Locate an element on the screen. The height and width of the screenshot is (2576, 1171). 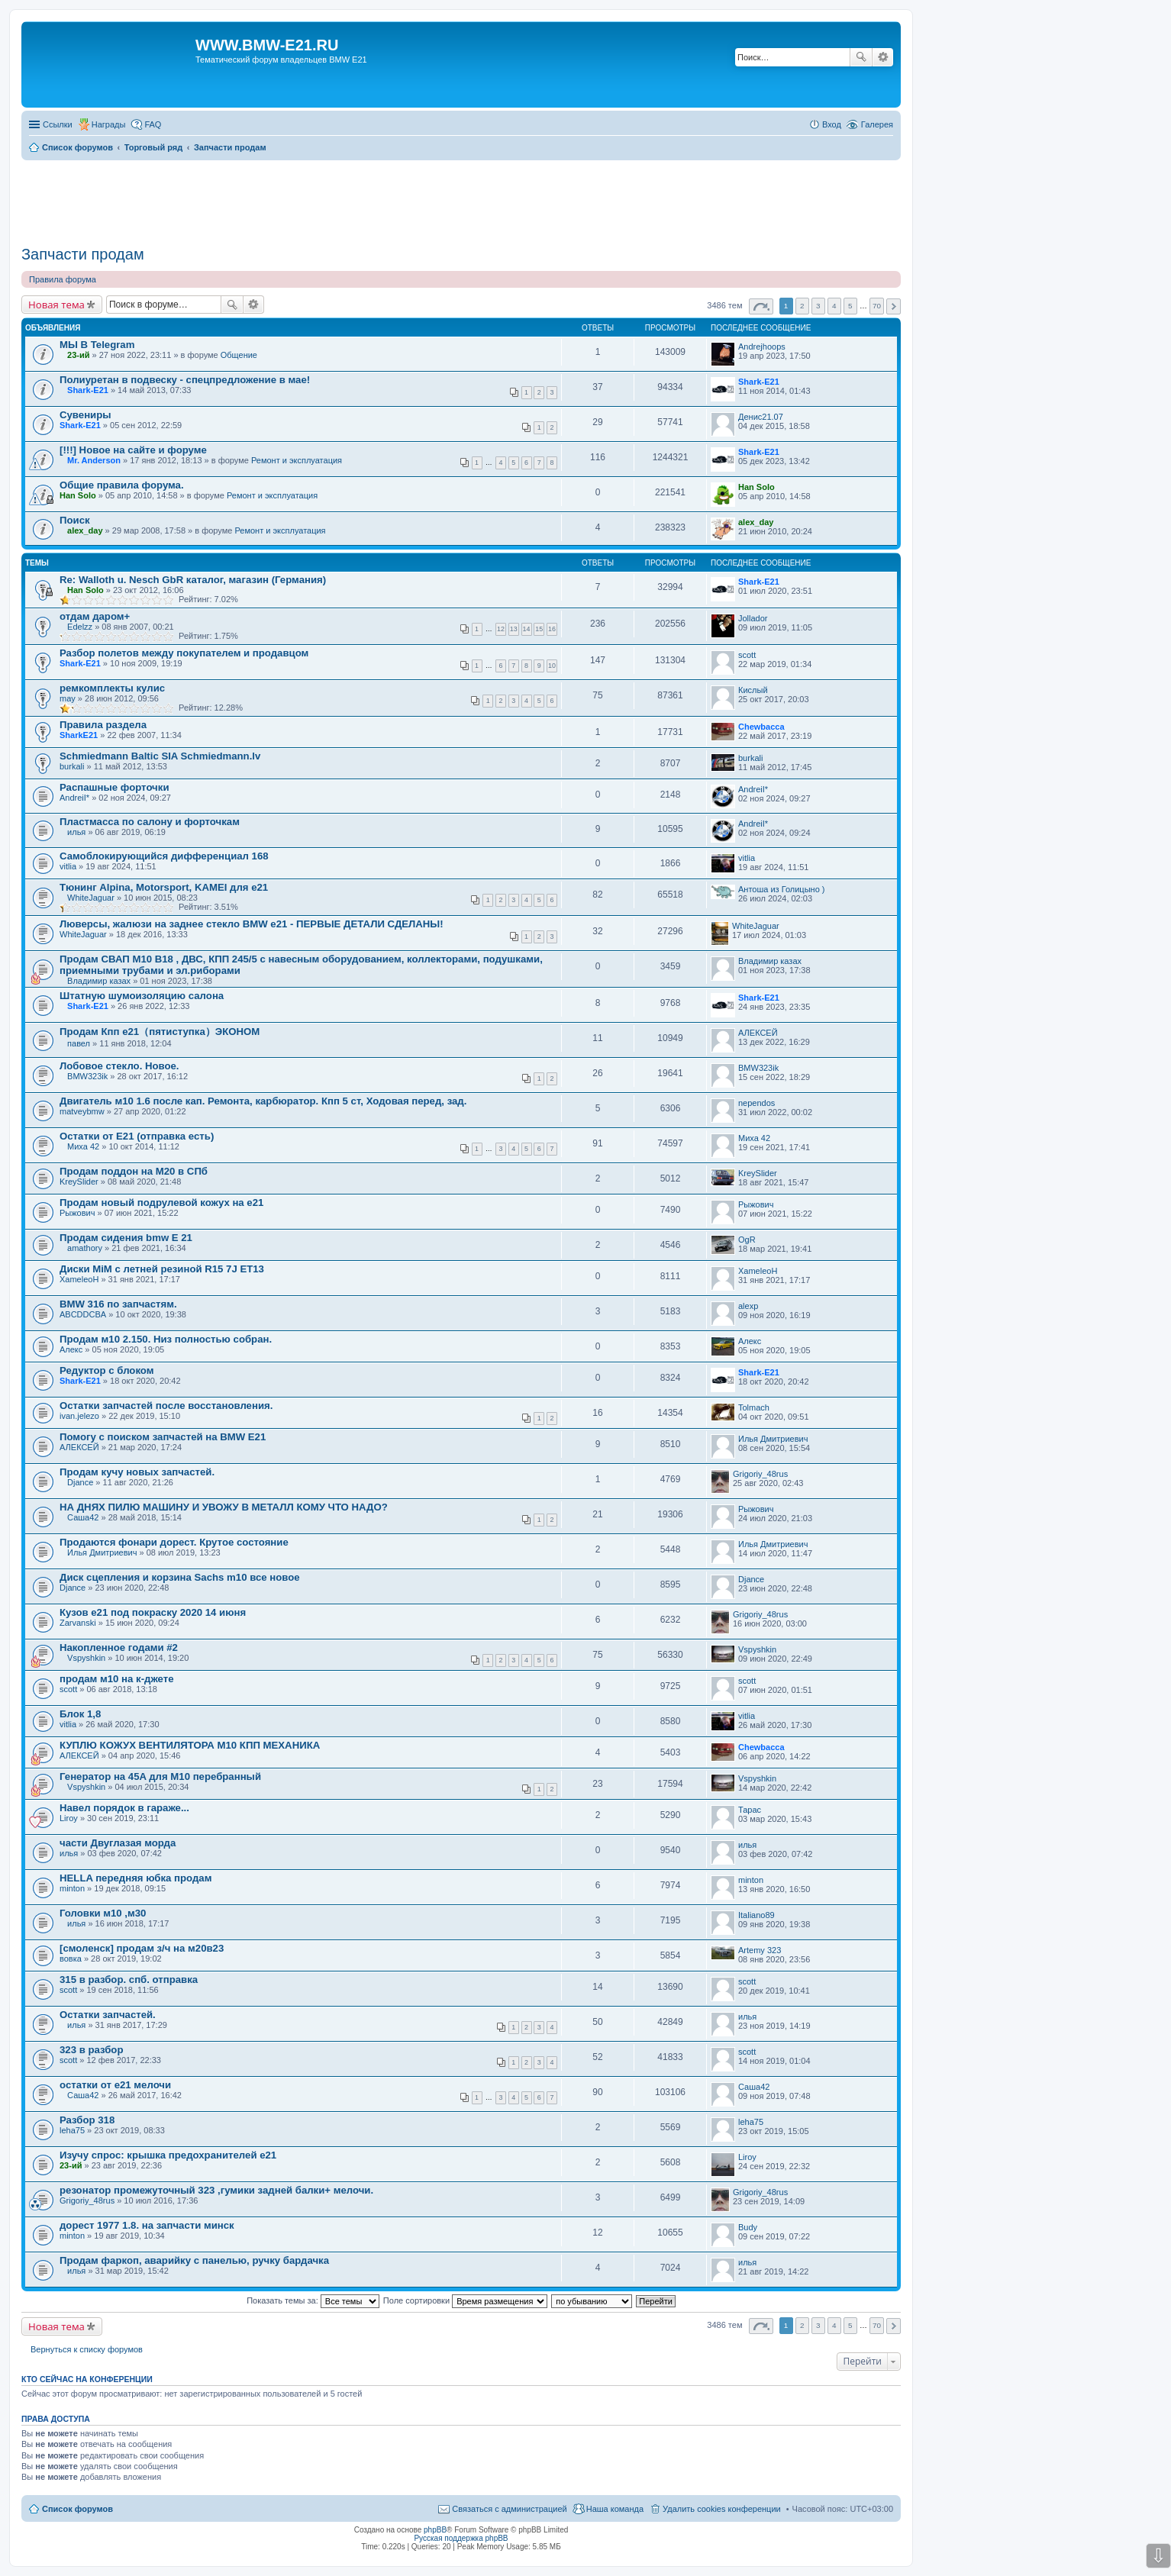
Запчасти продам is located at coordinates (82, 254).